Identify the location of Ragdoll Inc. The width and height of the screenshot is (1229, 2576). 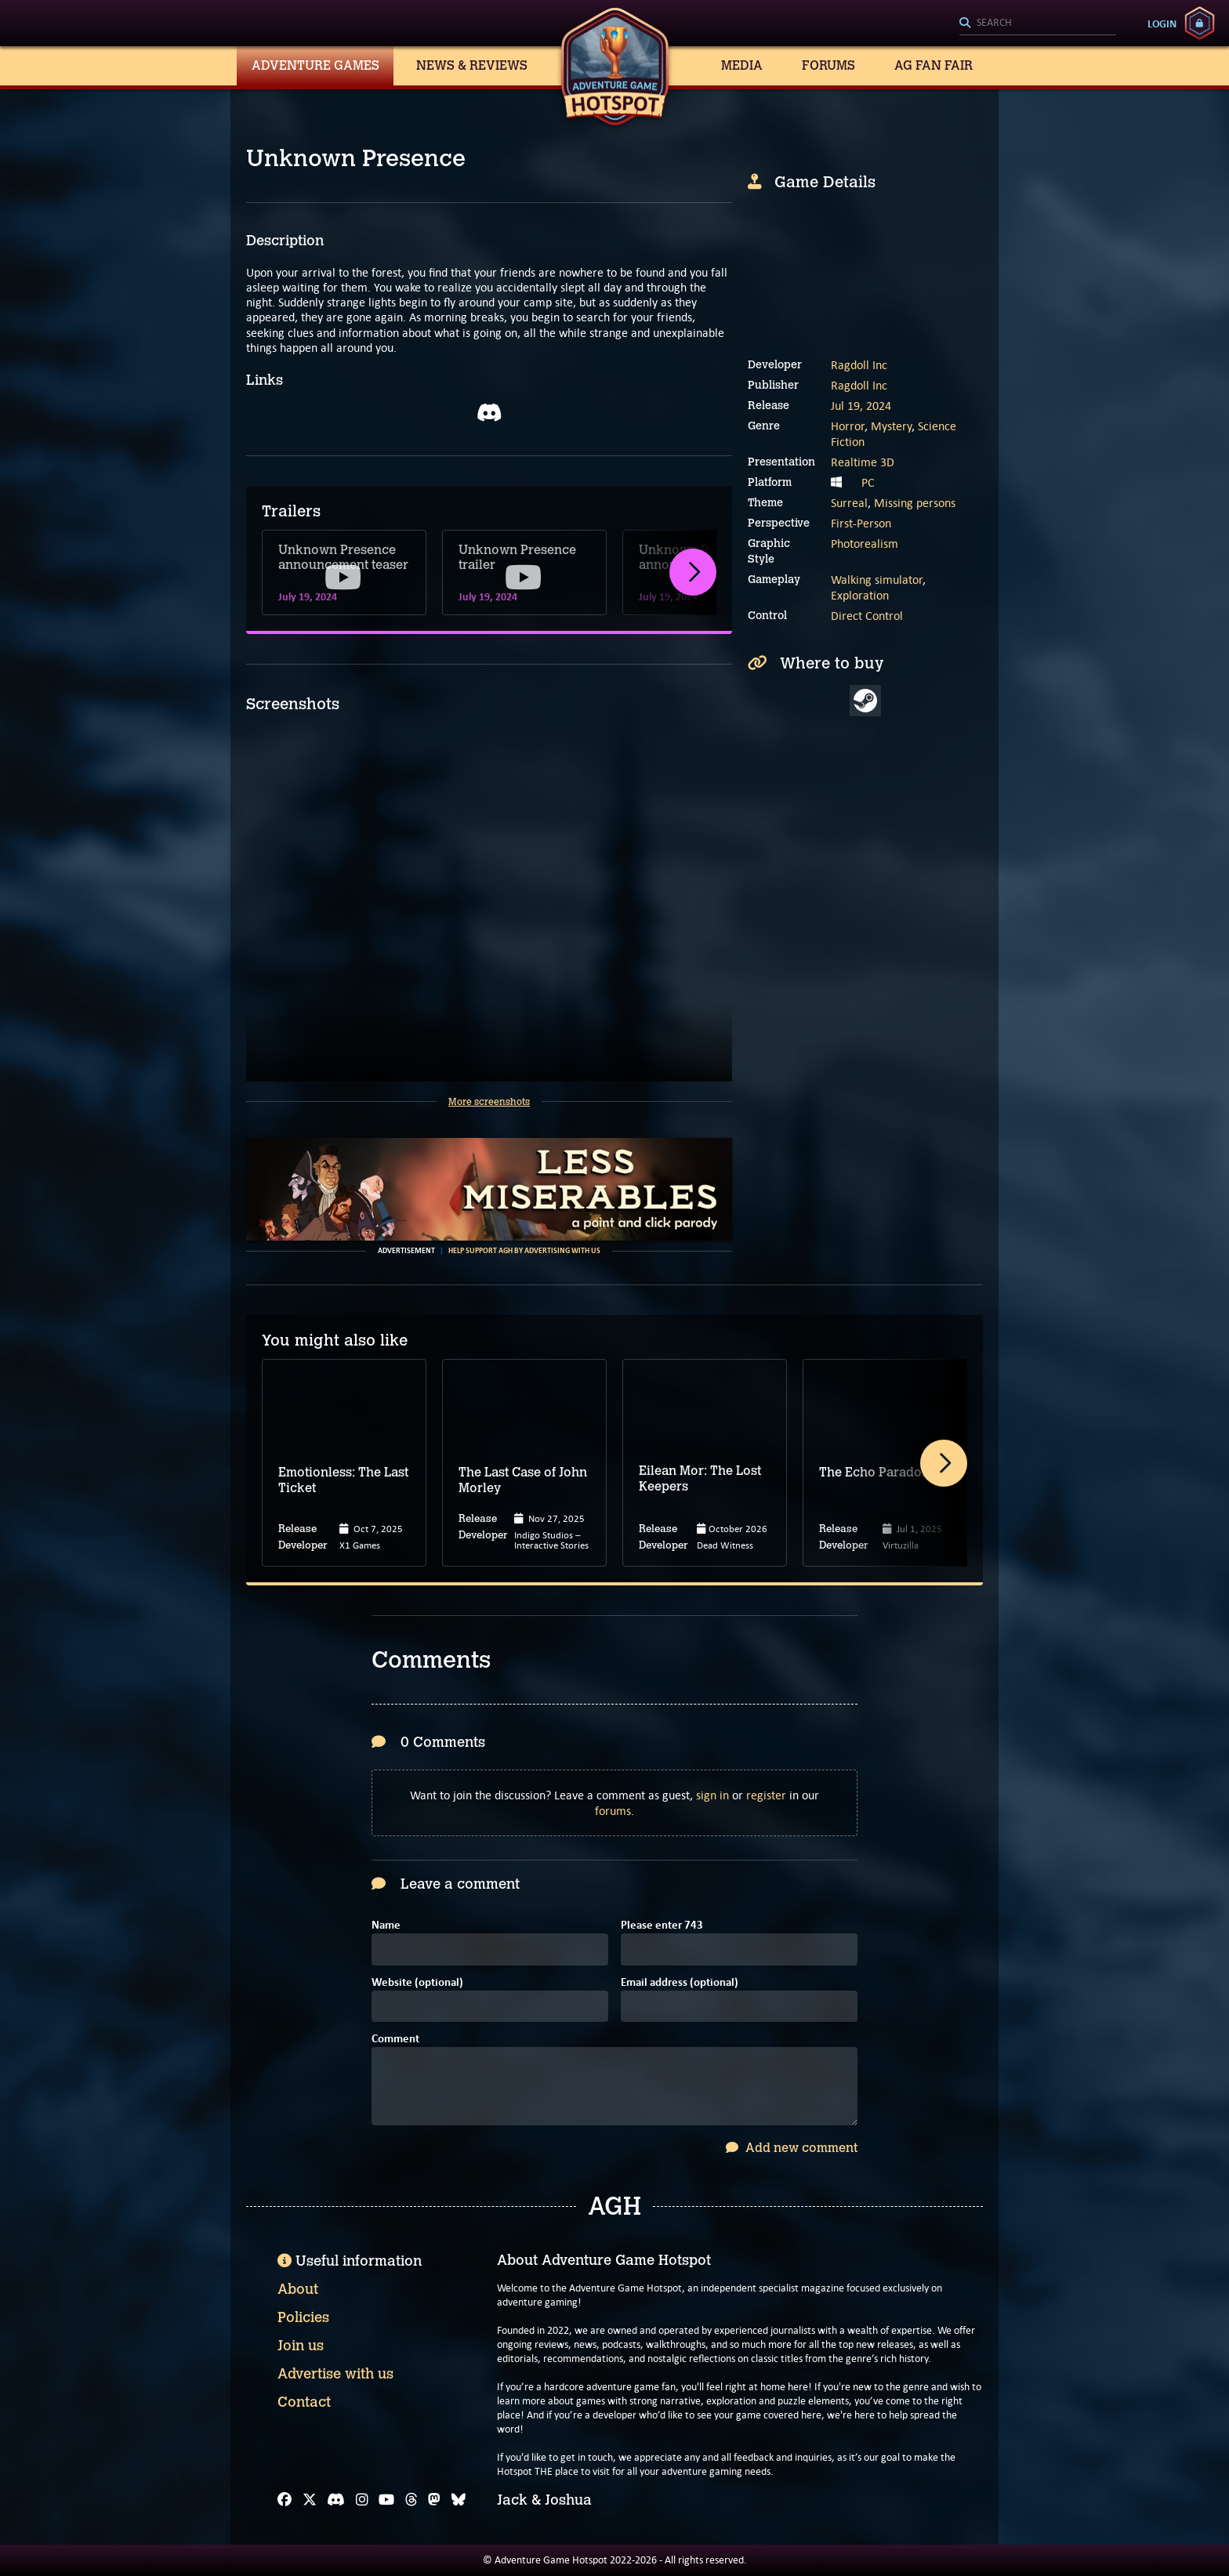
(859, 364).